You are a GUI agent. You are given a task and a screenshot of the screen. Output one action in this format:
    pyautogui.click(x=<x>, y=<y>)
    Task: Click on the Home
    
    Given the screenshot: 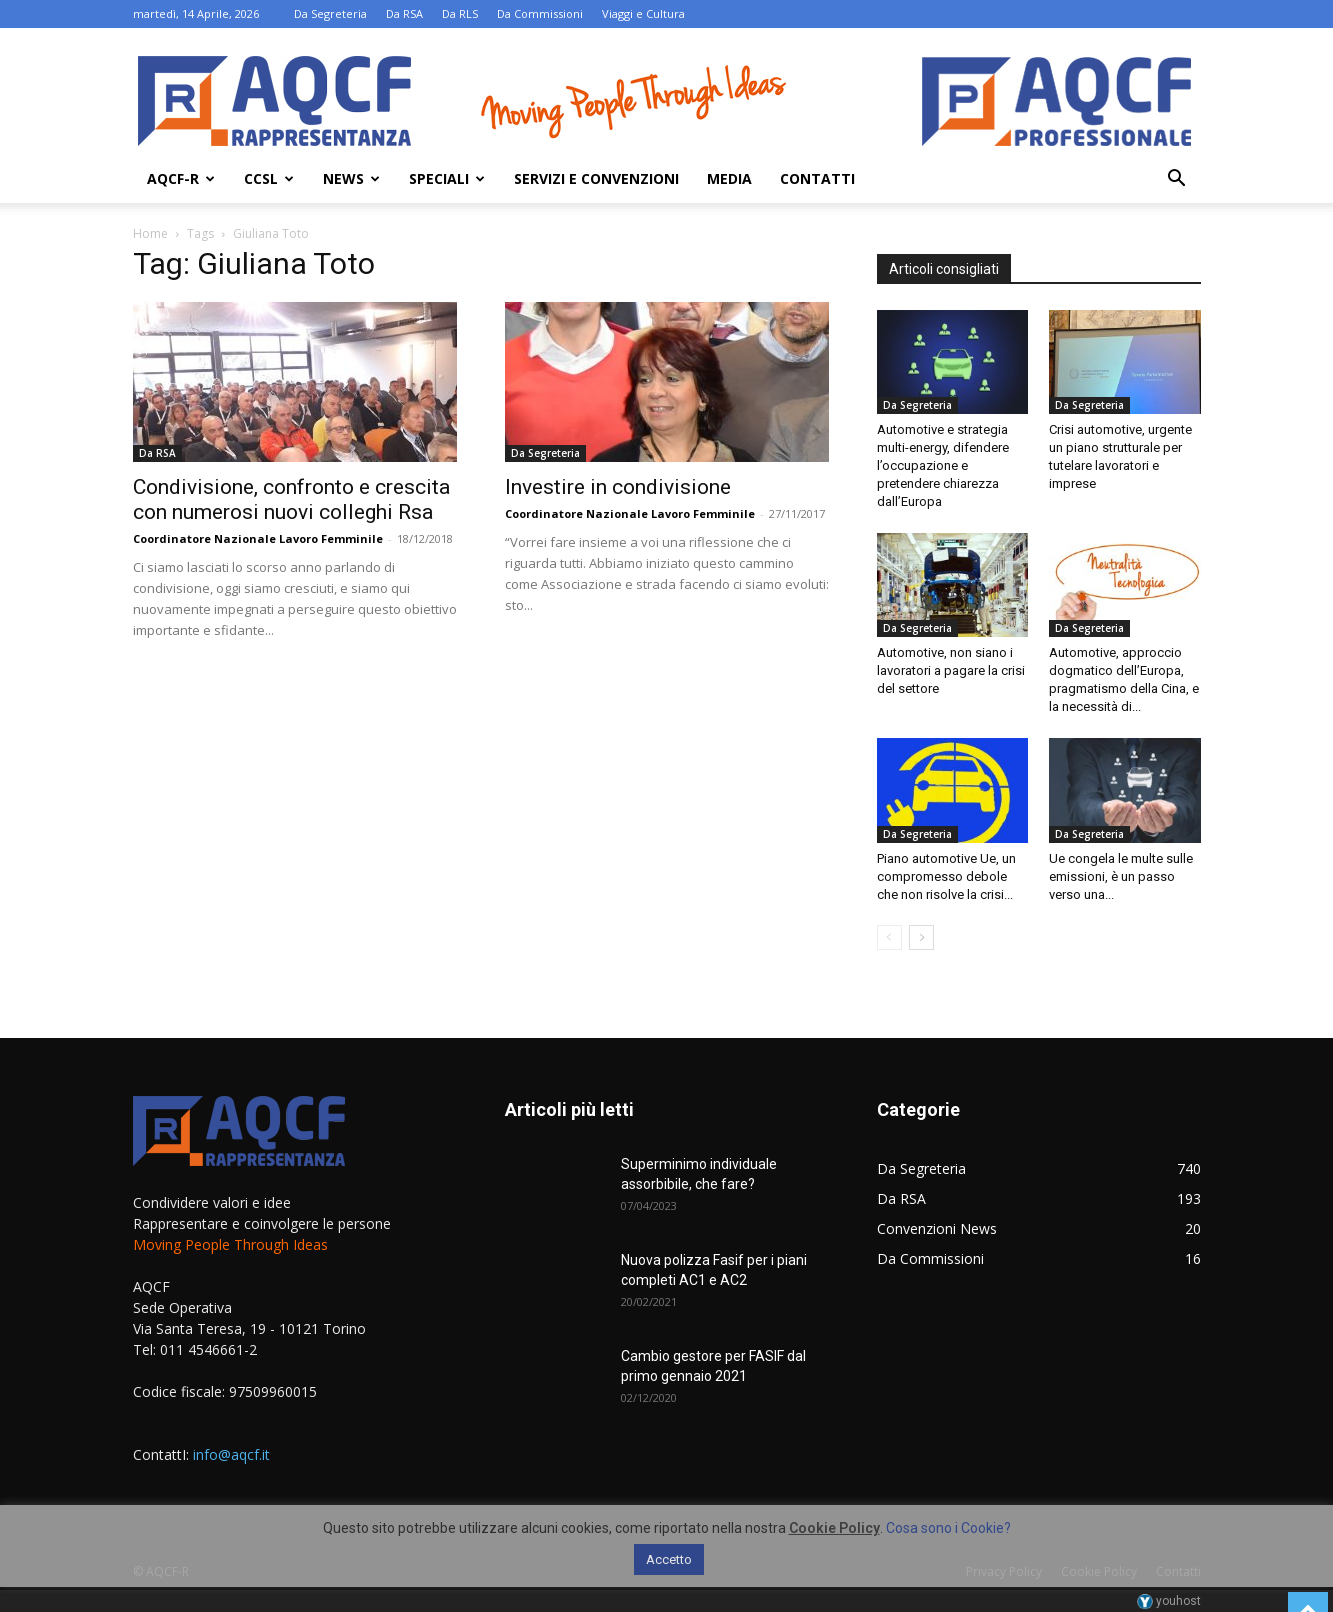 What is the action you would take?
    pyautogui.click(x=150, y=233)
    